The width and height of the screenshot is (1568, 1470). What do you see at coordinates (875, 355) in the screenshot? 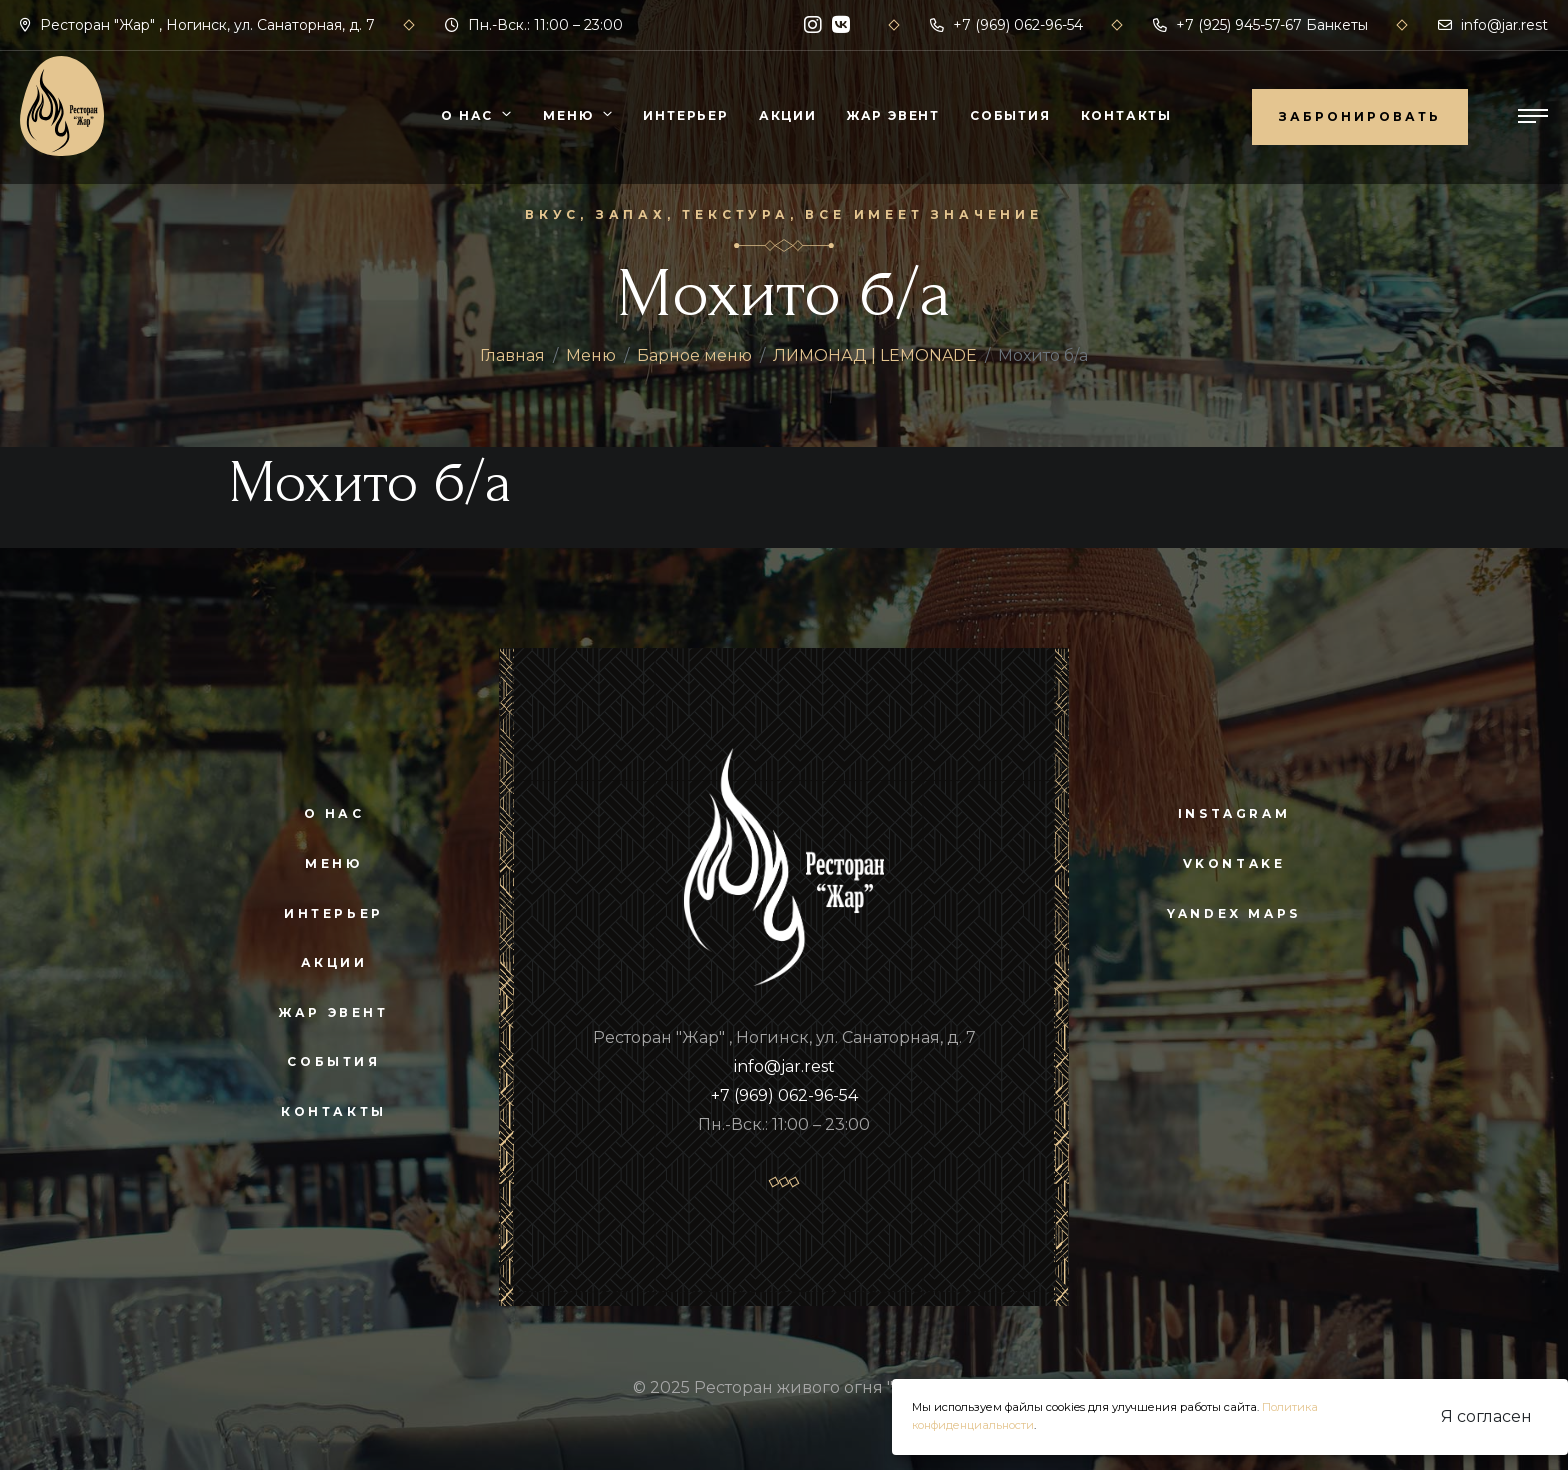
I see `ЛИМОНАД | LEMONADE` at bounding box center [875, 355].